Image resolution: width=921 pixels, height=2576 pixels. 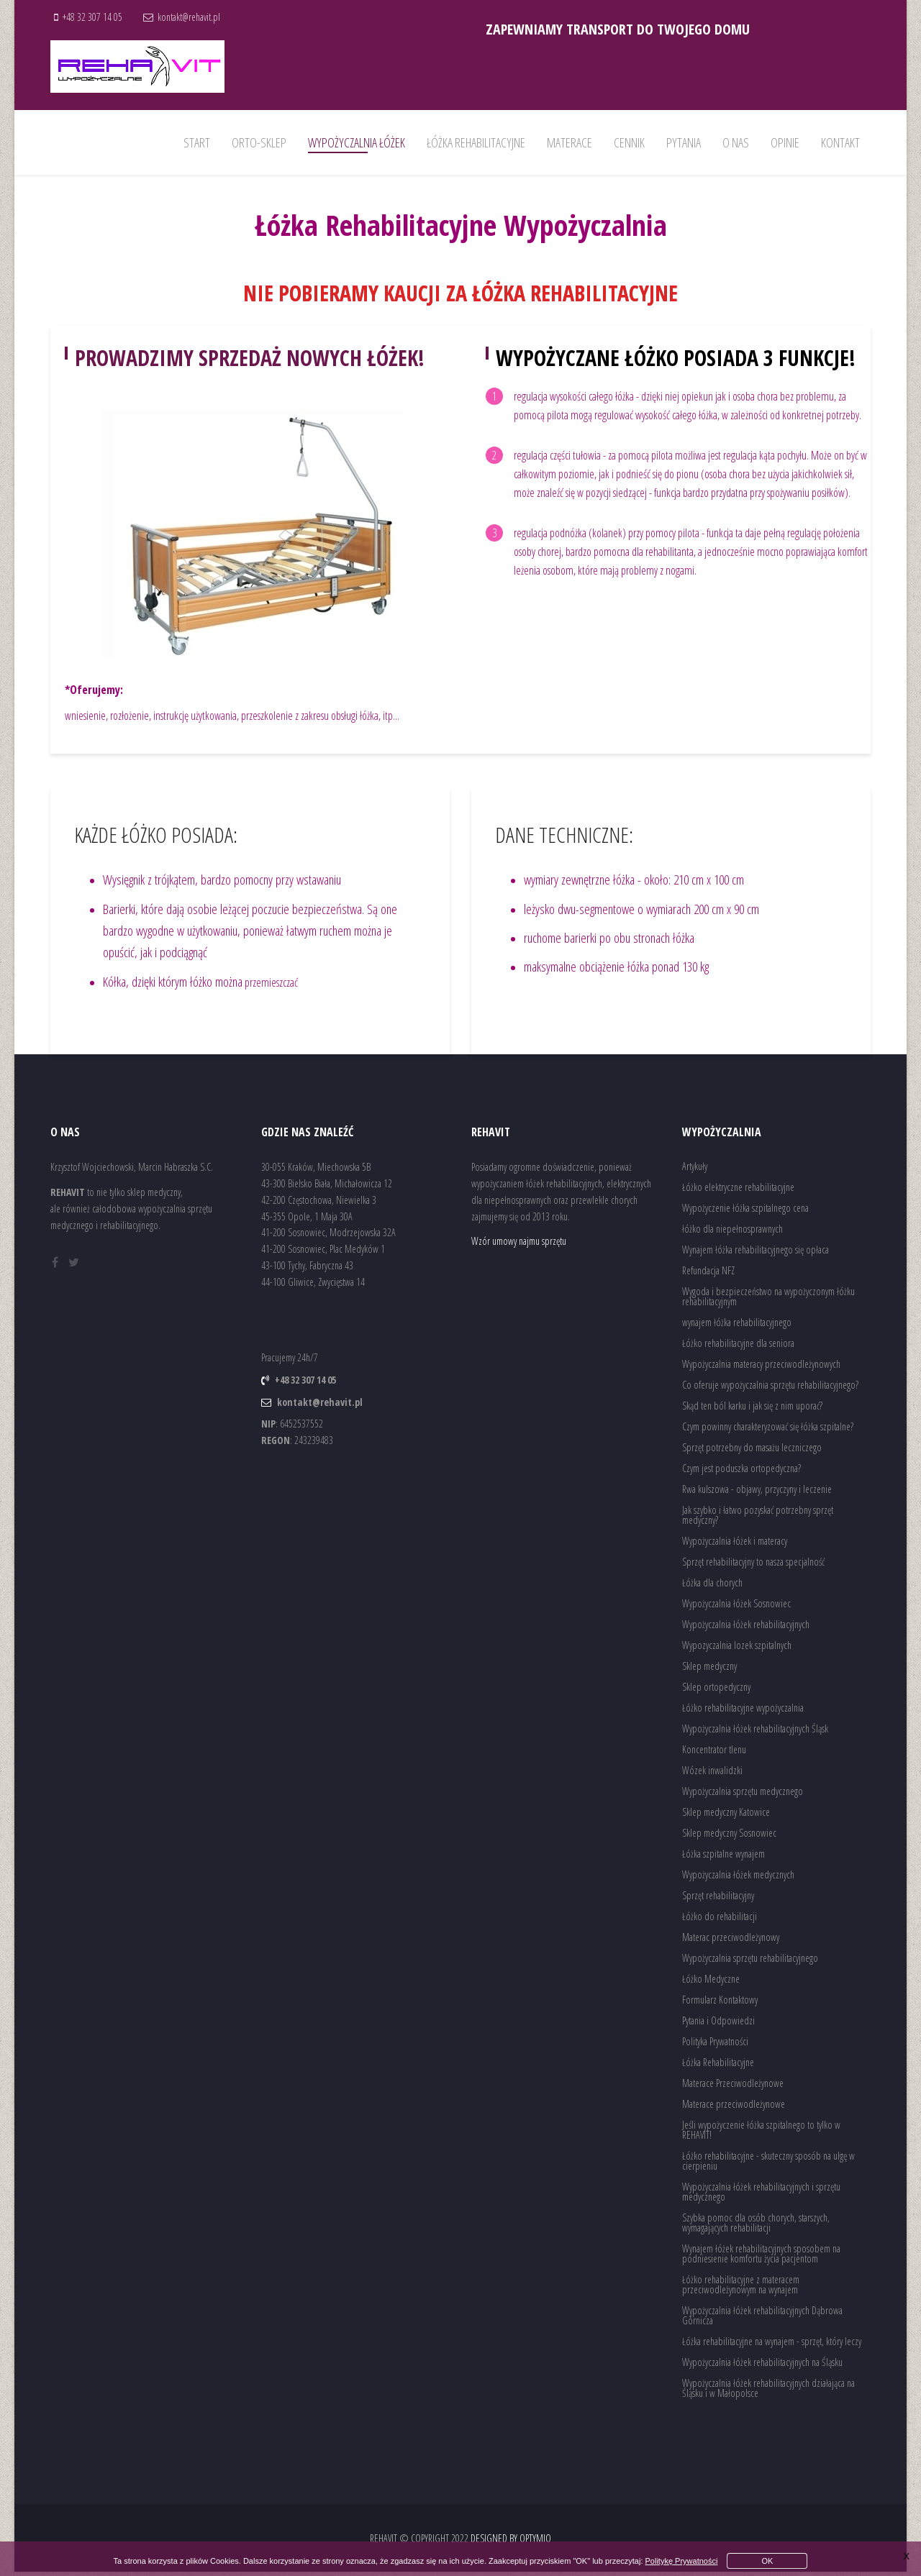 What do you see at coordinates (757, 1493) in the screenshot?
I see `Rwa kulszowa - objawy, przyczyny i leczenie` at bounding box center [757, 1493].